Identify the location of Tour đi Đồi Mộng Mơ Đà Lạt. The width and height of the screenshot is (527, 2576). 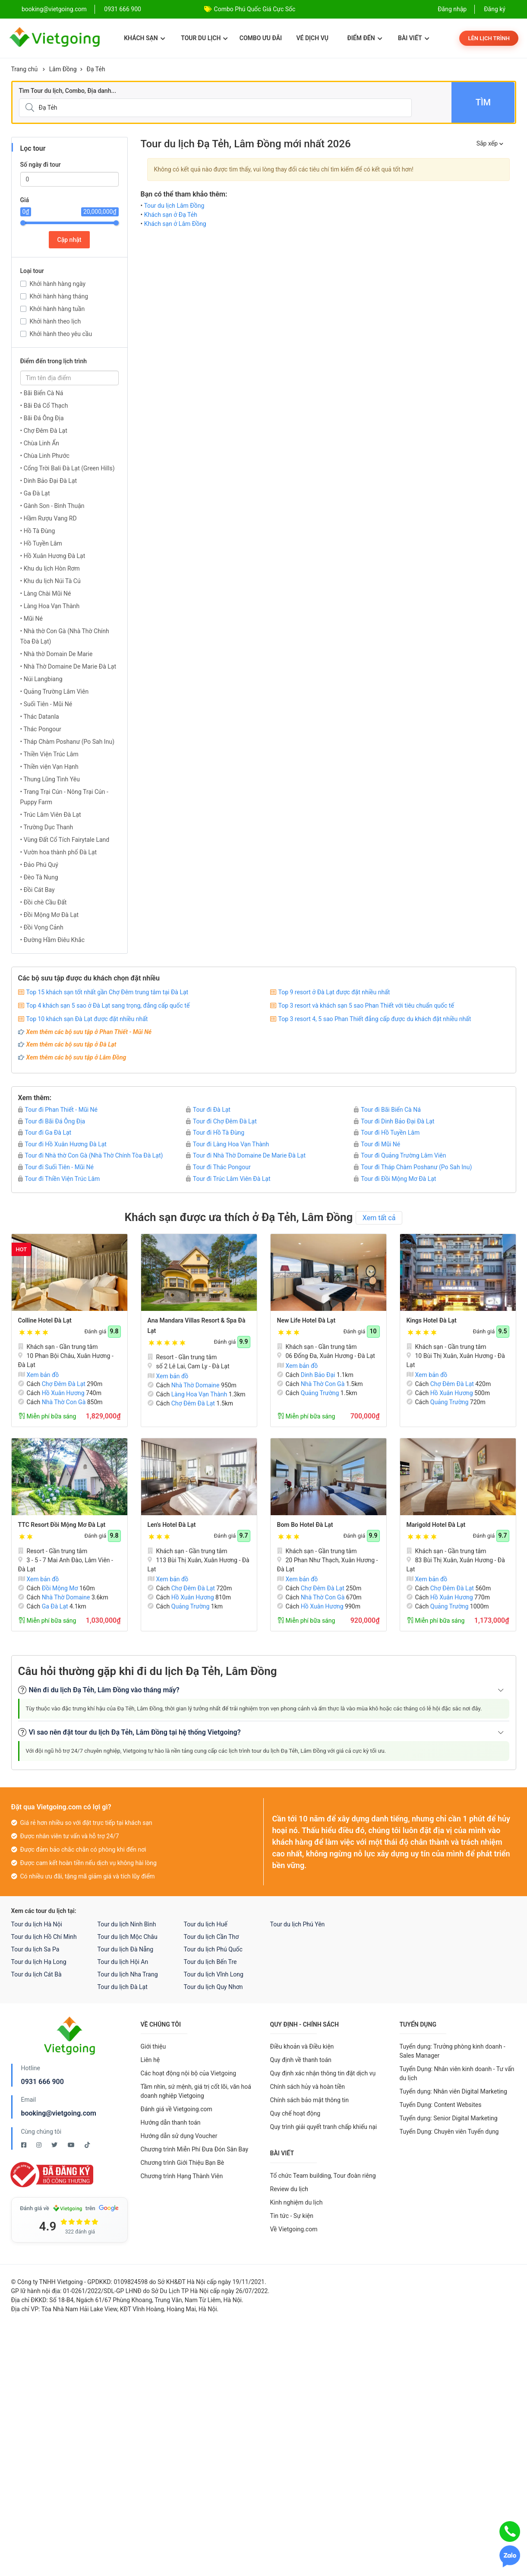
(395, 1178).